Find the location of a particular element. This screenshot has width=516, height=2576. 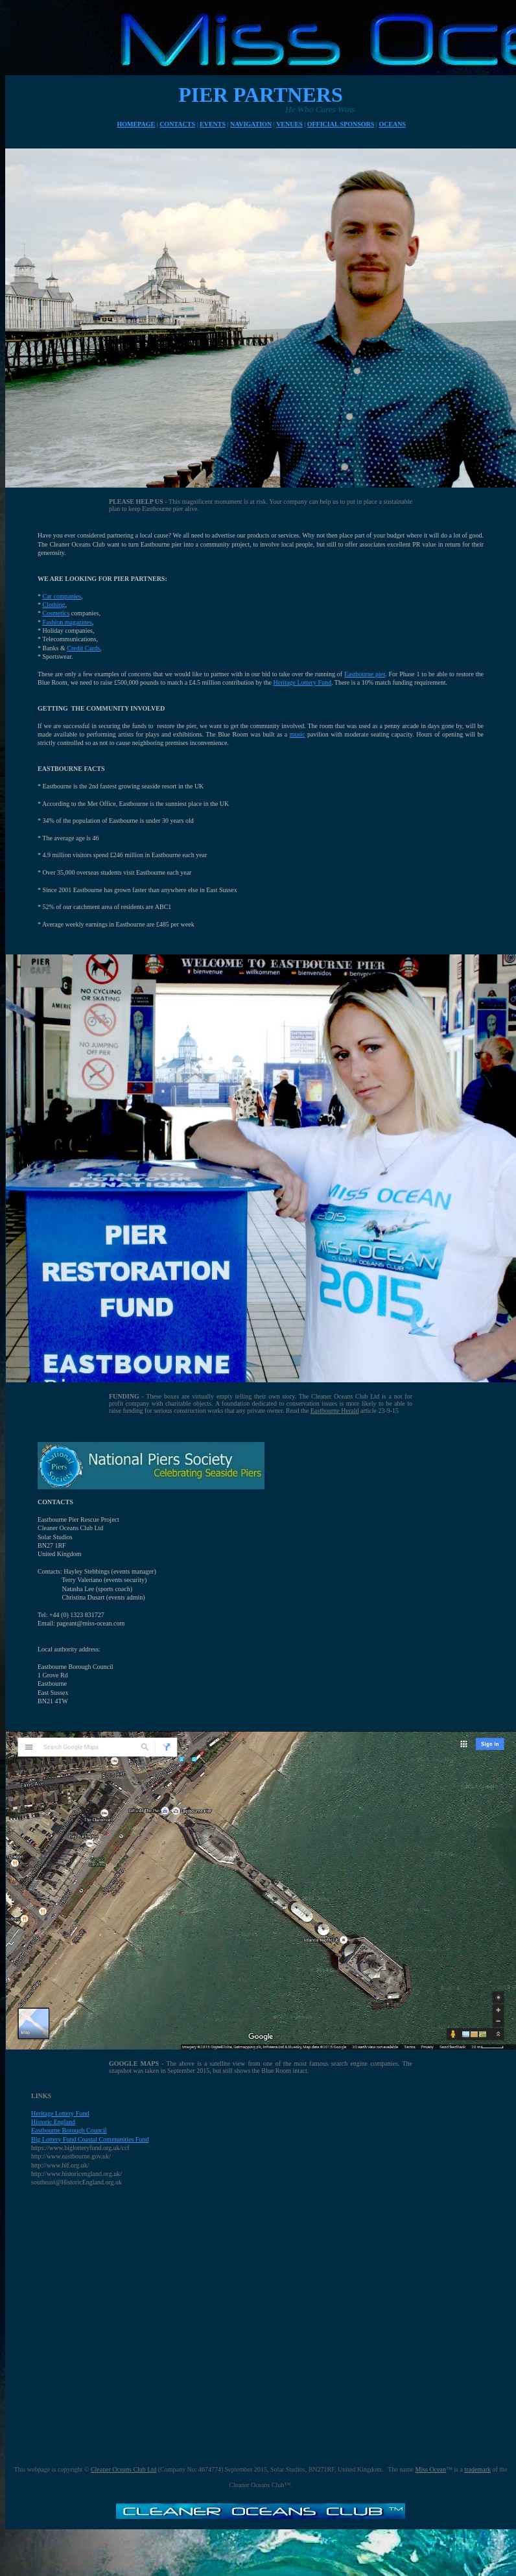

music is located at coordinates (297, 734).